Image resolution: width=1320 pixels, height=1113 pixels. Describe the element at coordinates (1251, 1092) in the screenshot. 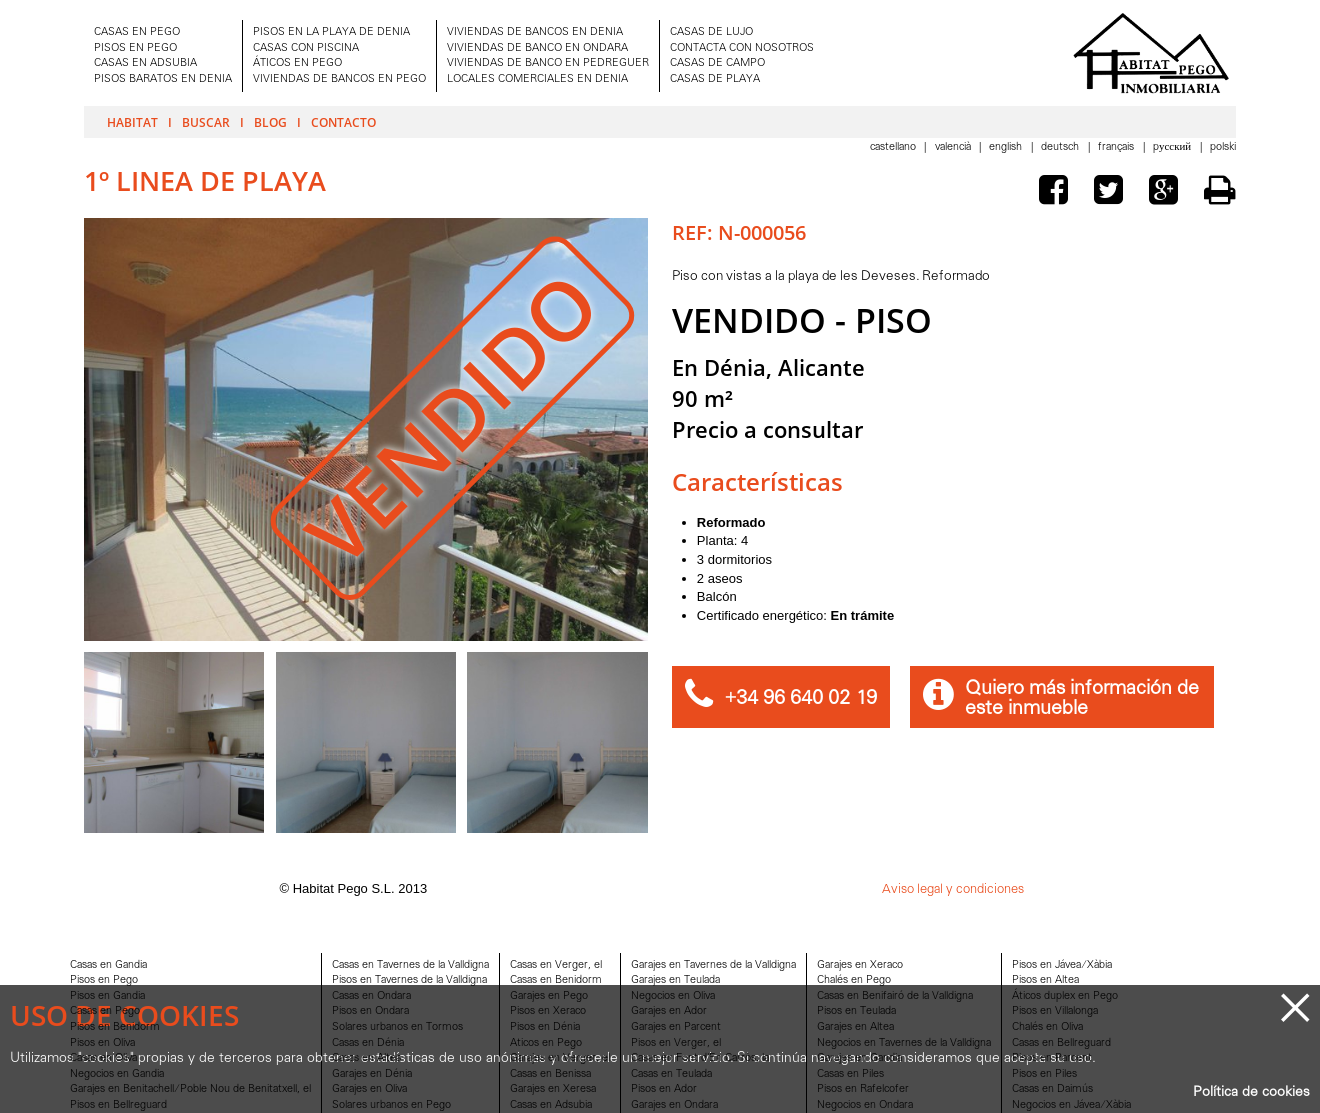

I see `Política de cookies` at that location.